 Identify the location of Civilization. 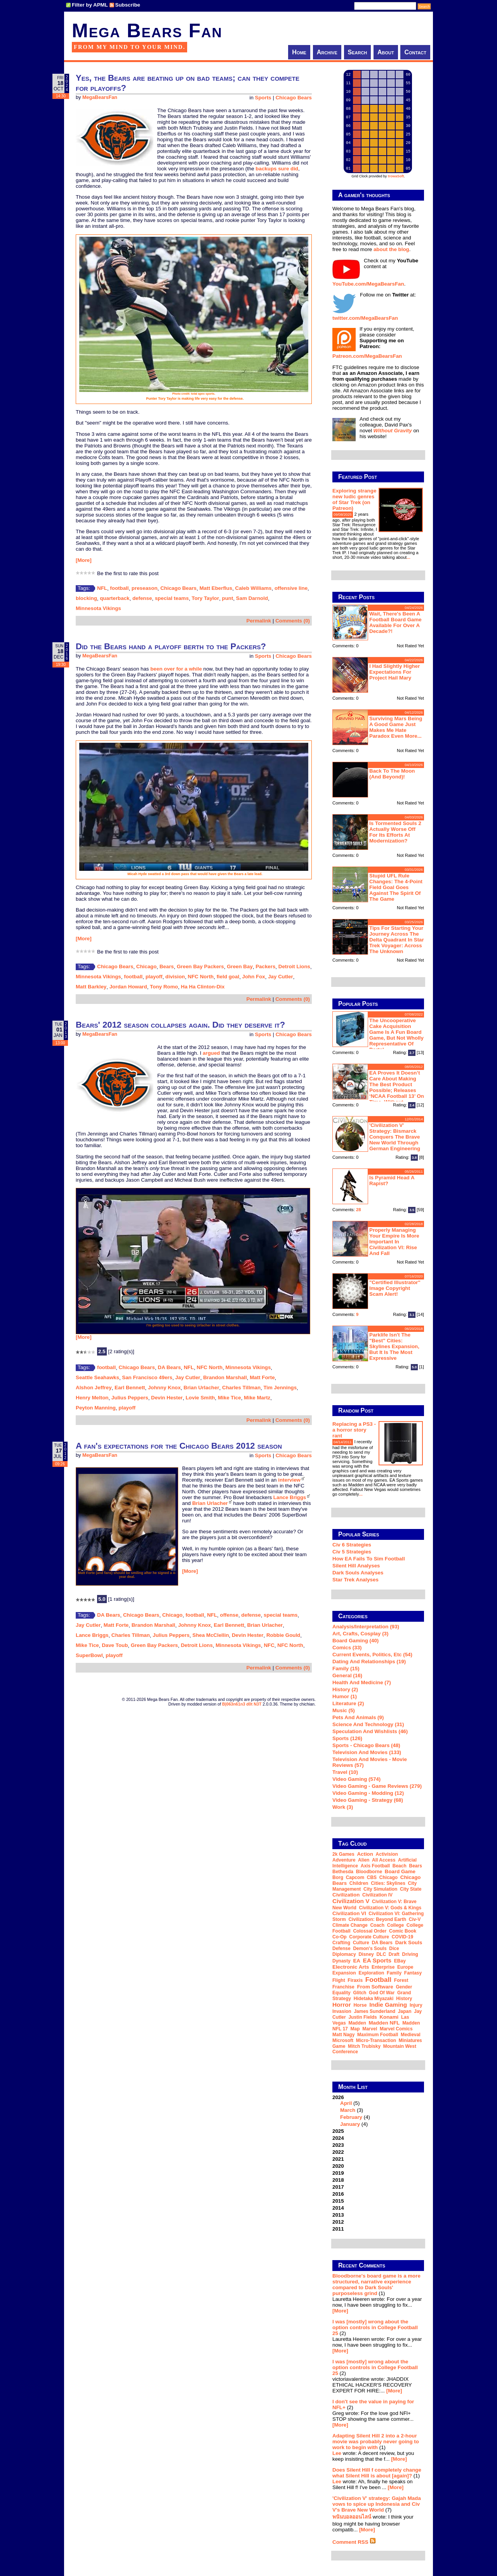
(346, 1895).